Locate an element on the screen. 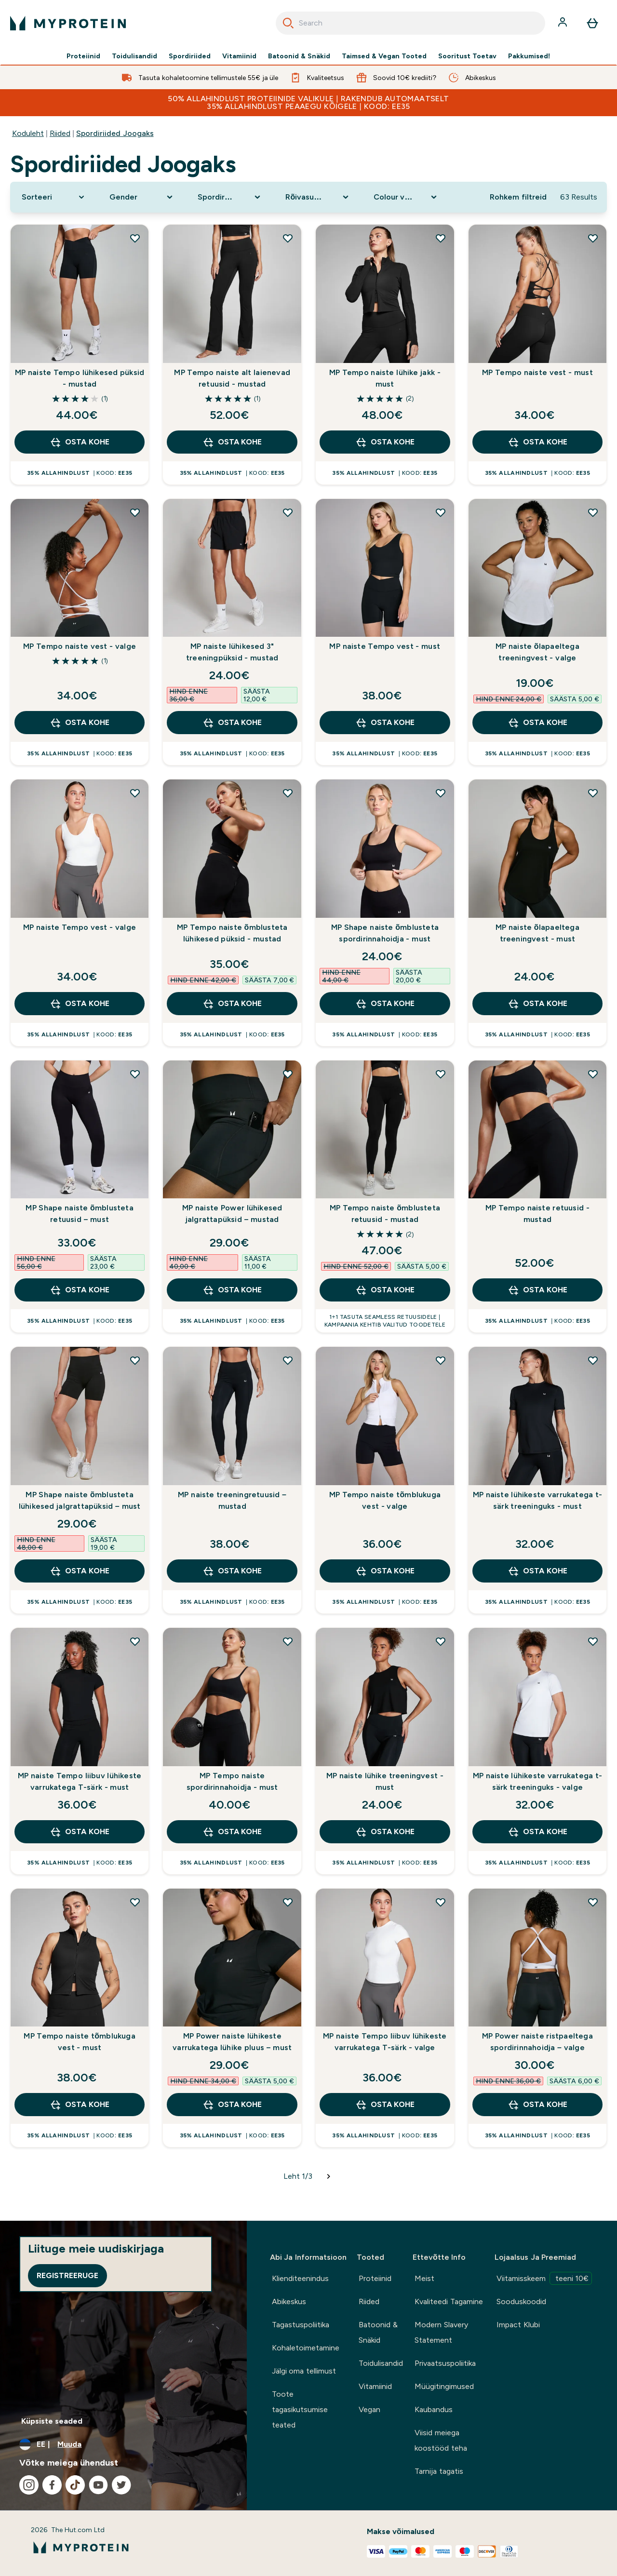 The height and width of the screenshot is (2576, 617). OSTA KOHE [OSTA KOHE MP naiste Tempo liibuv lühikeste varrukatega T-särk - must] is located at coordinates (79, 1832).